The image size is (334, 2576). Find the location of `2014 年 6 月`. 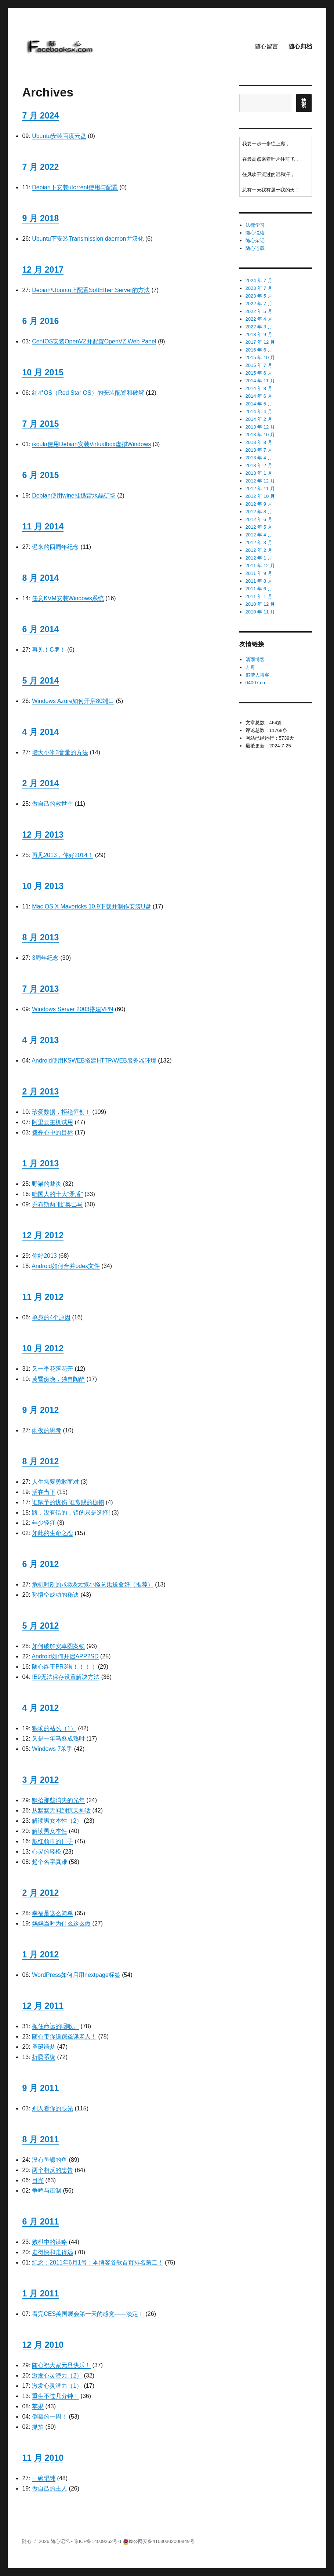

2014 年 6 月 is located at coordinates (259, 396).